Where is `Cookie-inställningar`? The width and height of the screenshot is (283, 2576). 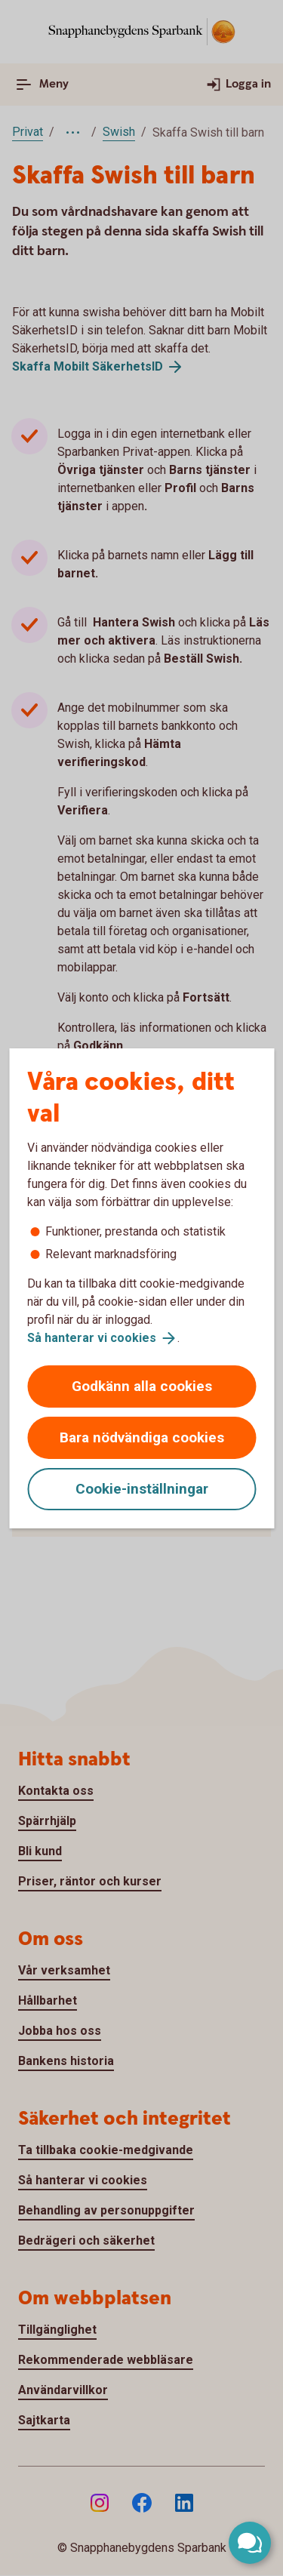 Cookie-inställningar is located at coordinates (141, 1488).